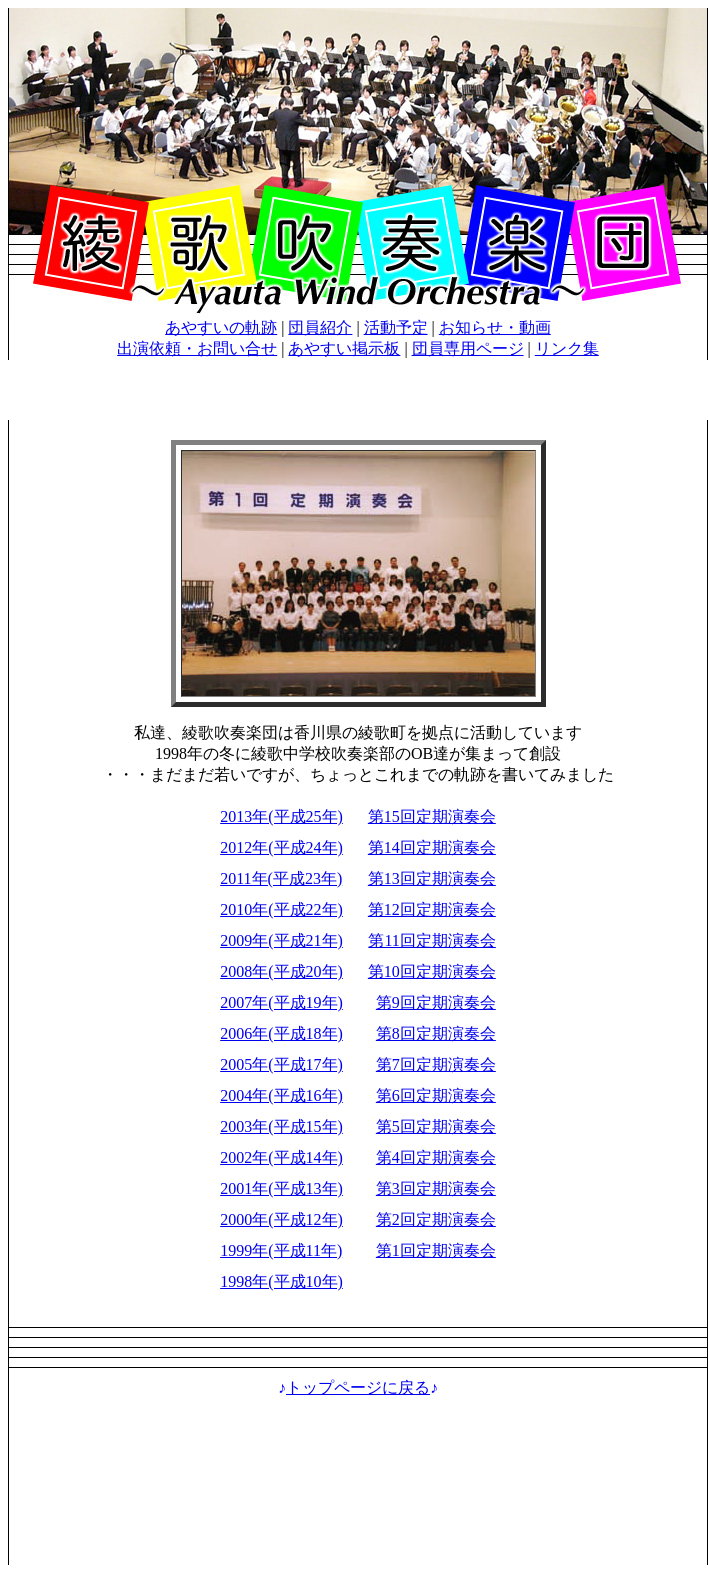  I want to click on [Advertisement], so click(358, 1490).